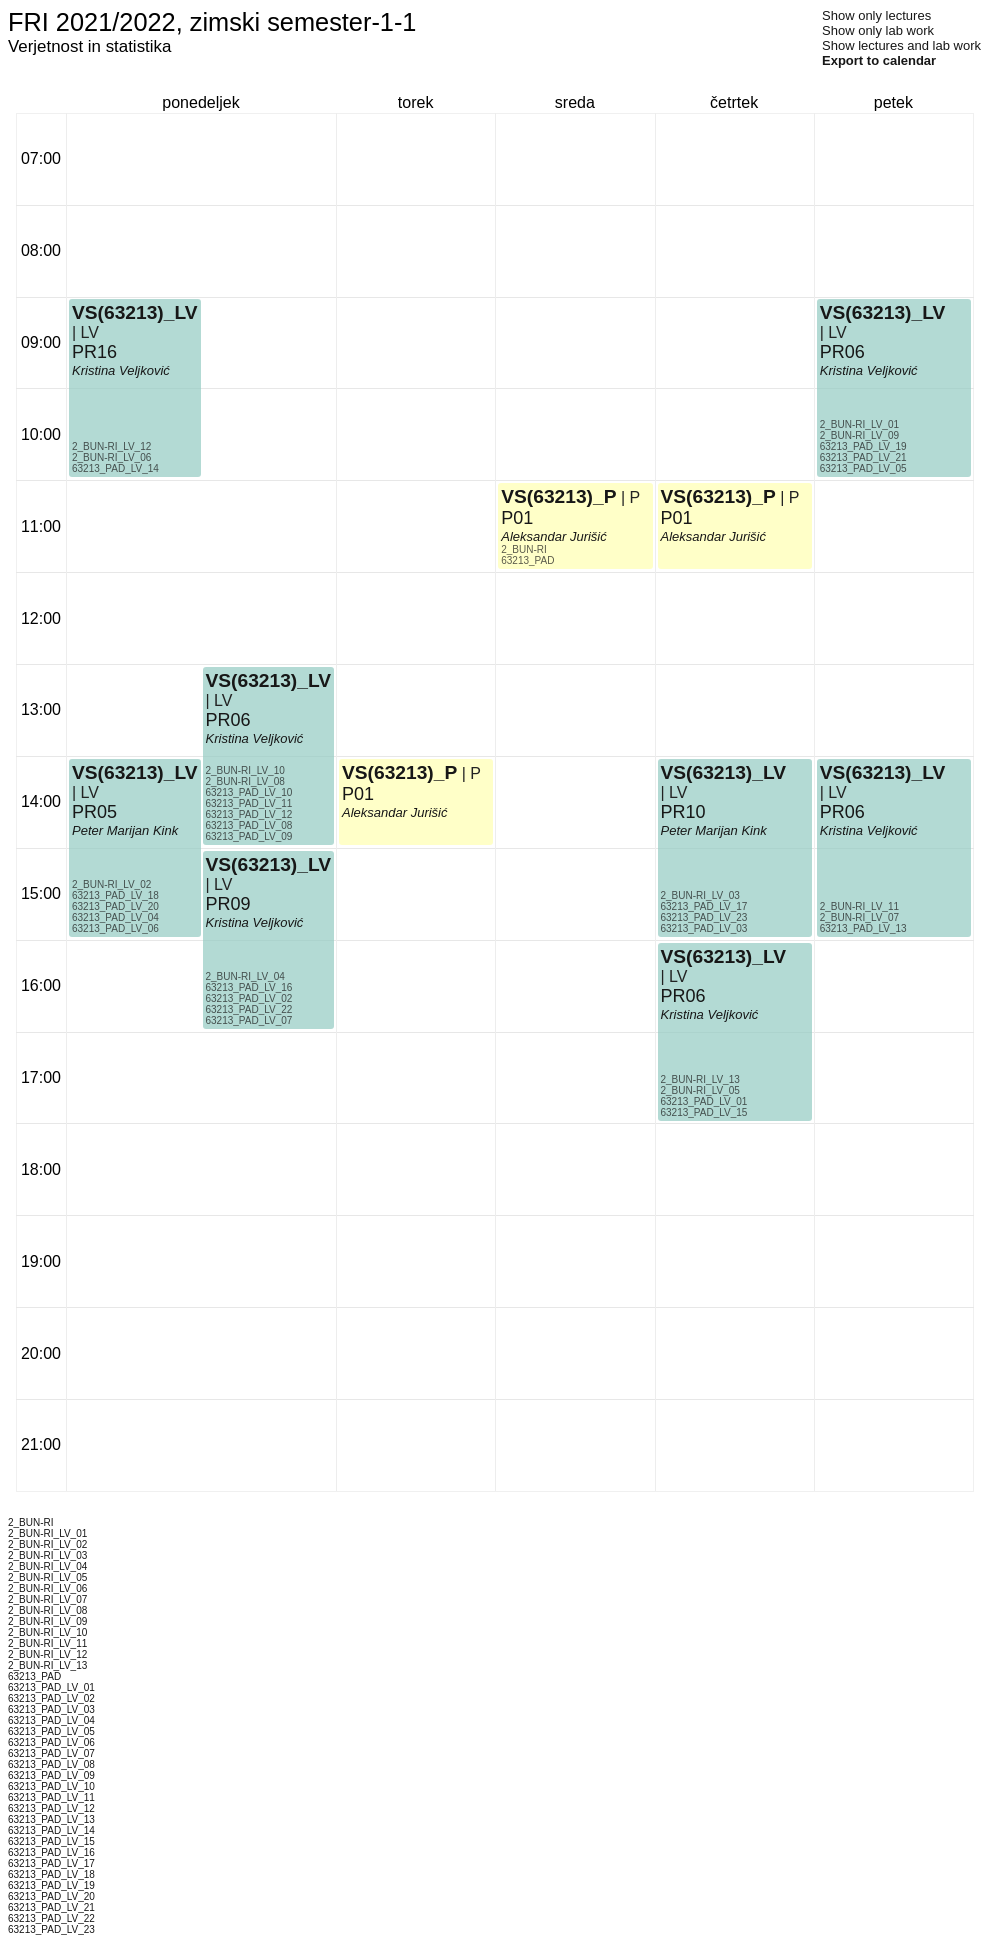  What do you see at coordinates (859, 424) in the screenshot?
I see `2_BUN-RI_LV_01` at bounding box center [859, 424].